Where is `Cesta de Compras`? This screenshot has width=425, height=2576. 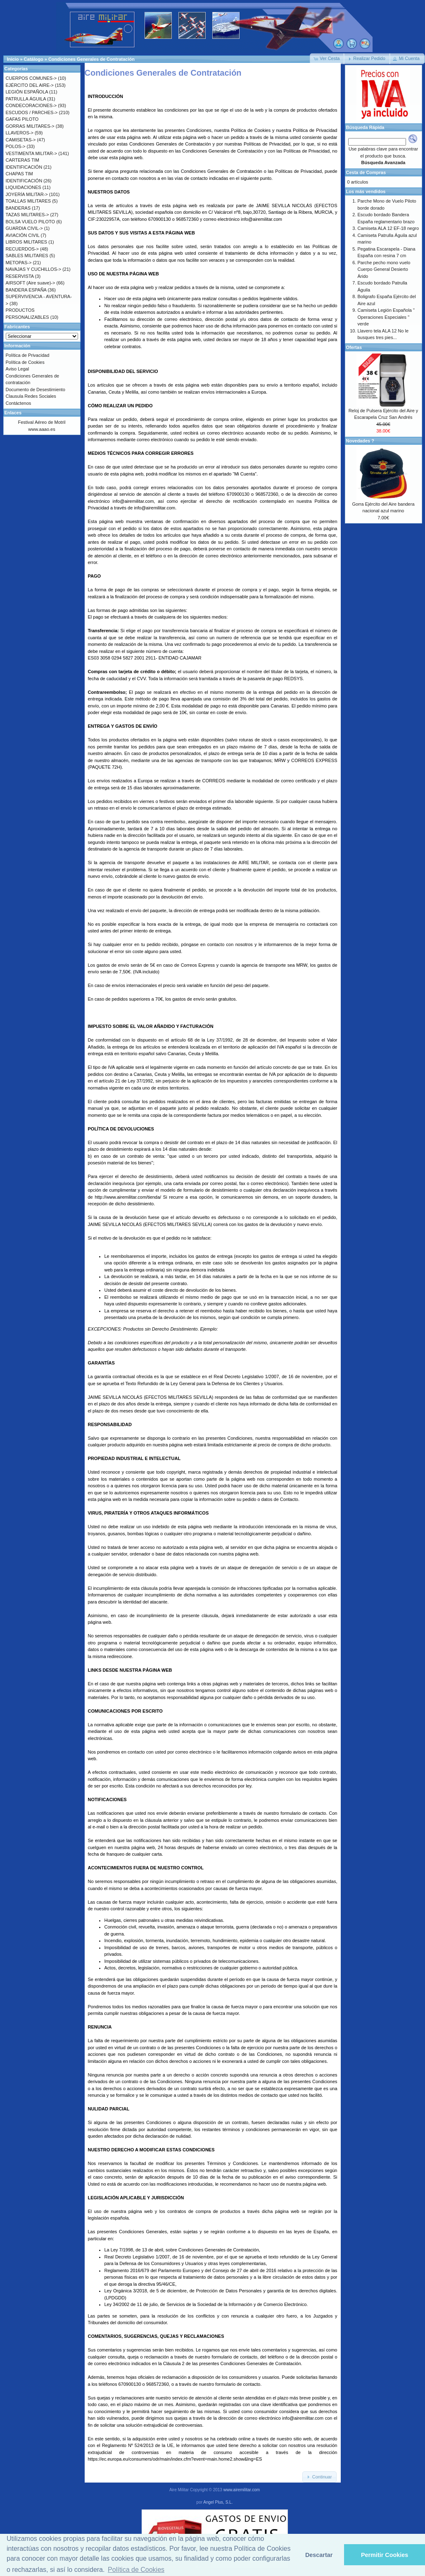
Cesta de Compras is located at coordinates (366, 172).